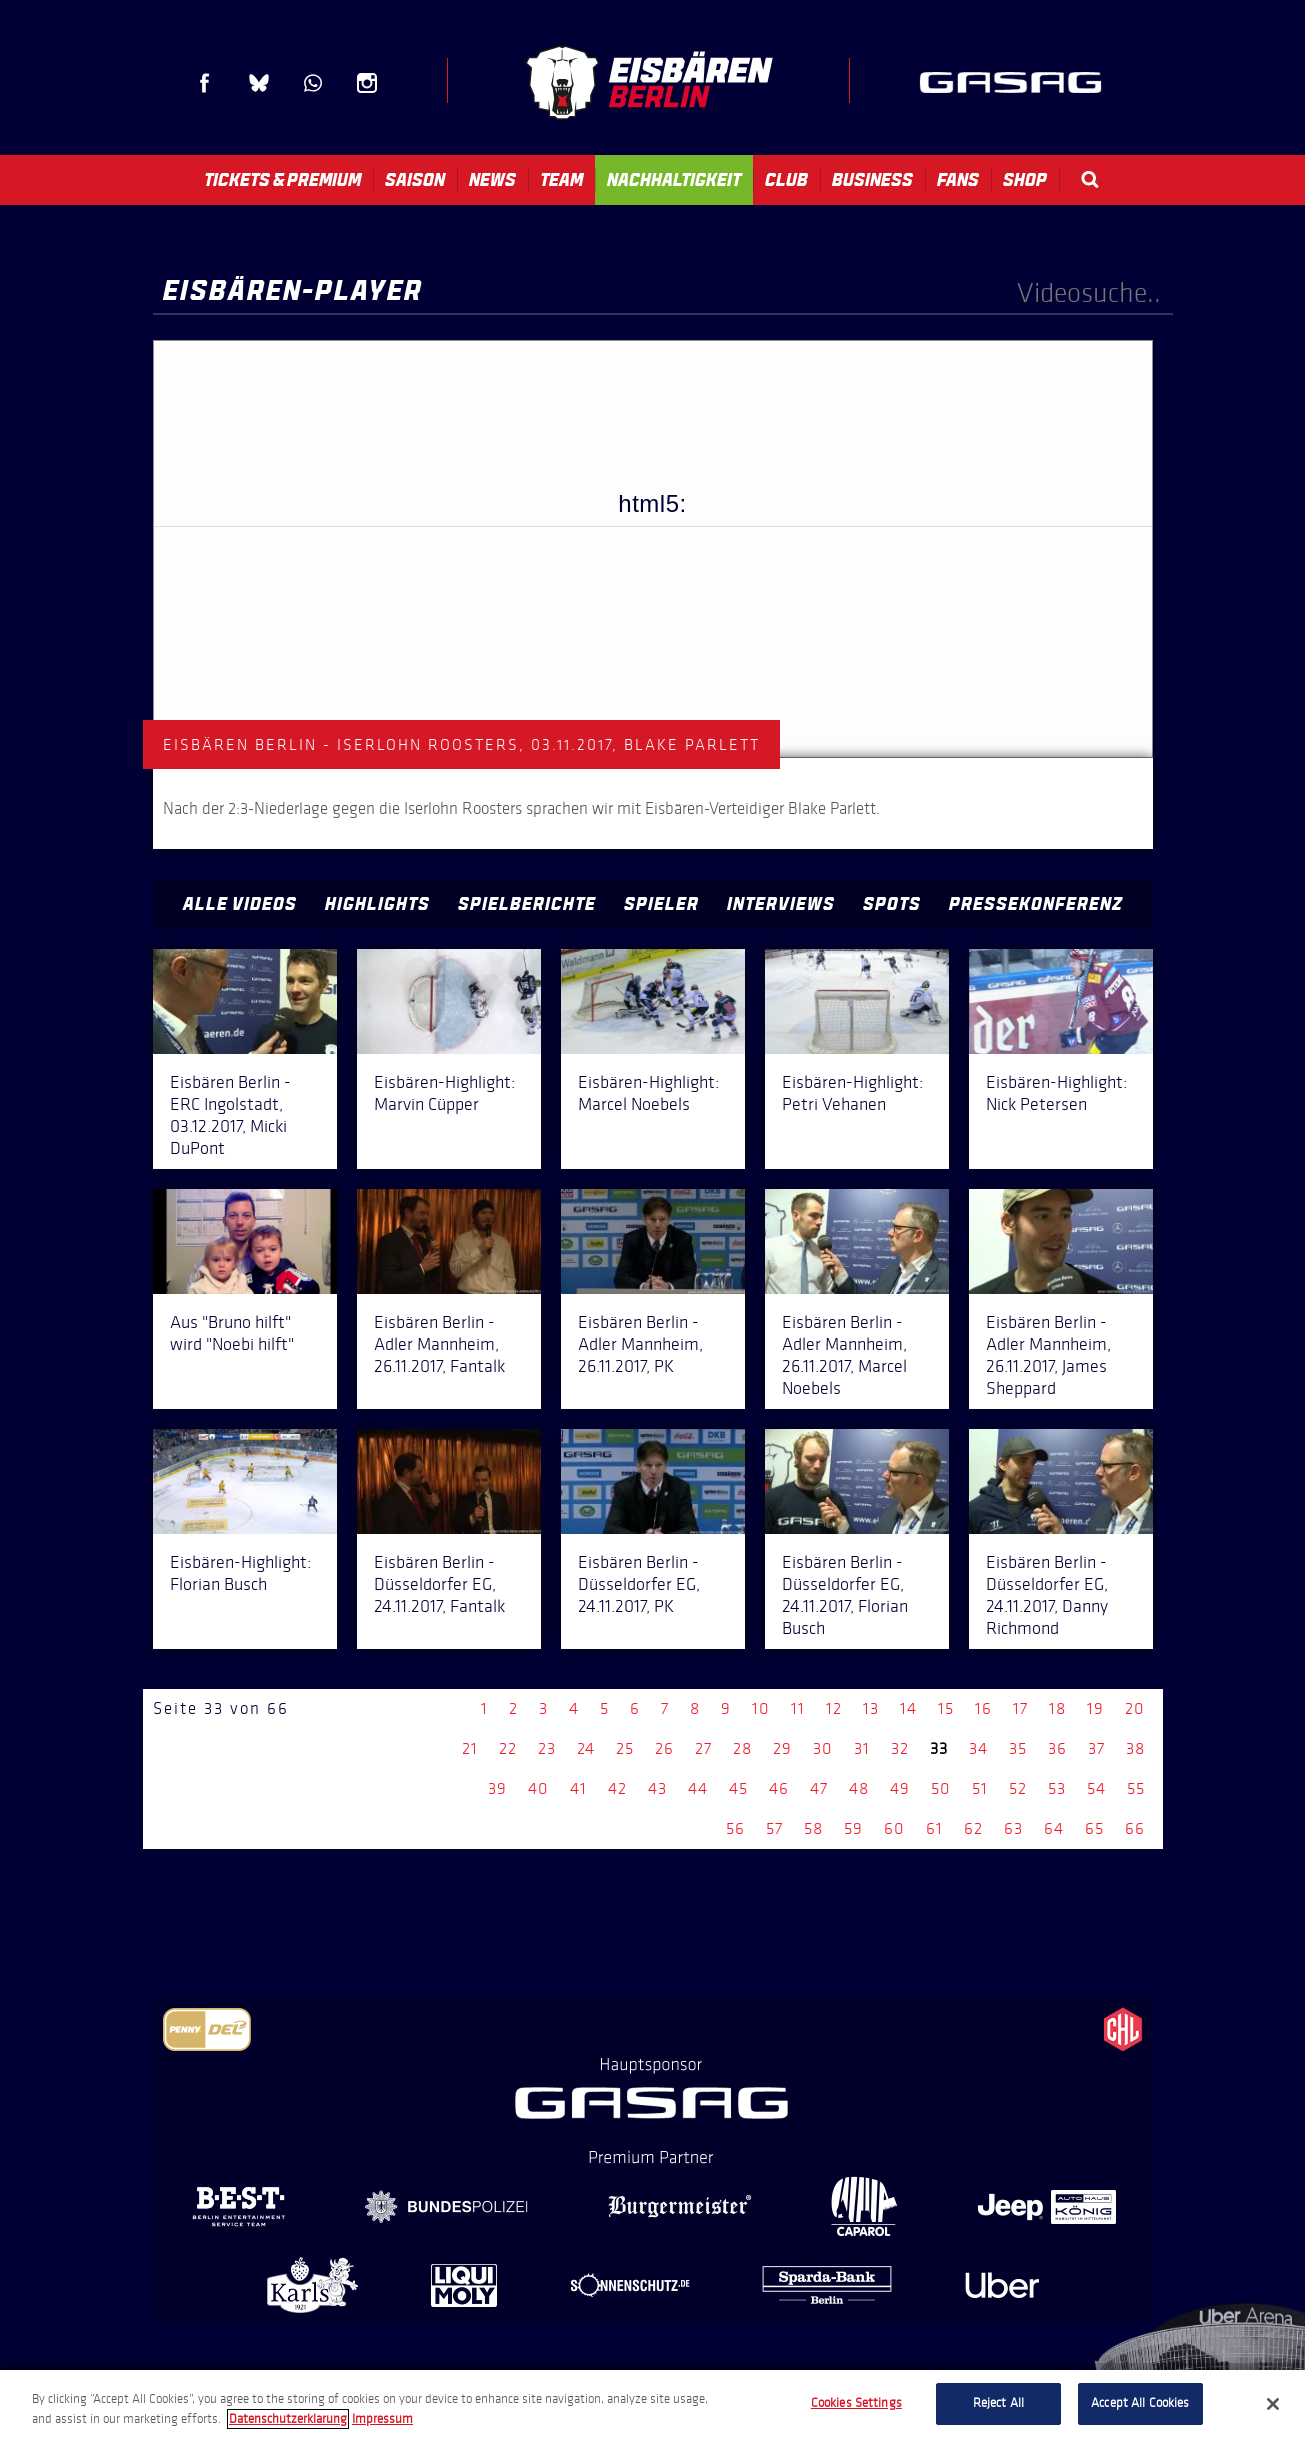 This screenshot has width=1305, height=2441. Describe the element at coordinates (892, 904) in the screenshot. I see `Spots` at that location.